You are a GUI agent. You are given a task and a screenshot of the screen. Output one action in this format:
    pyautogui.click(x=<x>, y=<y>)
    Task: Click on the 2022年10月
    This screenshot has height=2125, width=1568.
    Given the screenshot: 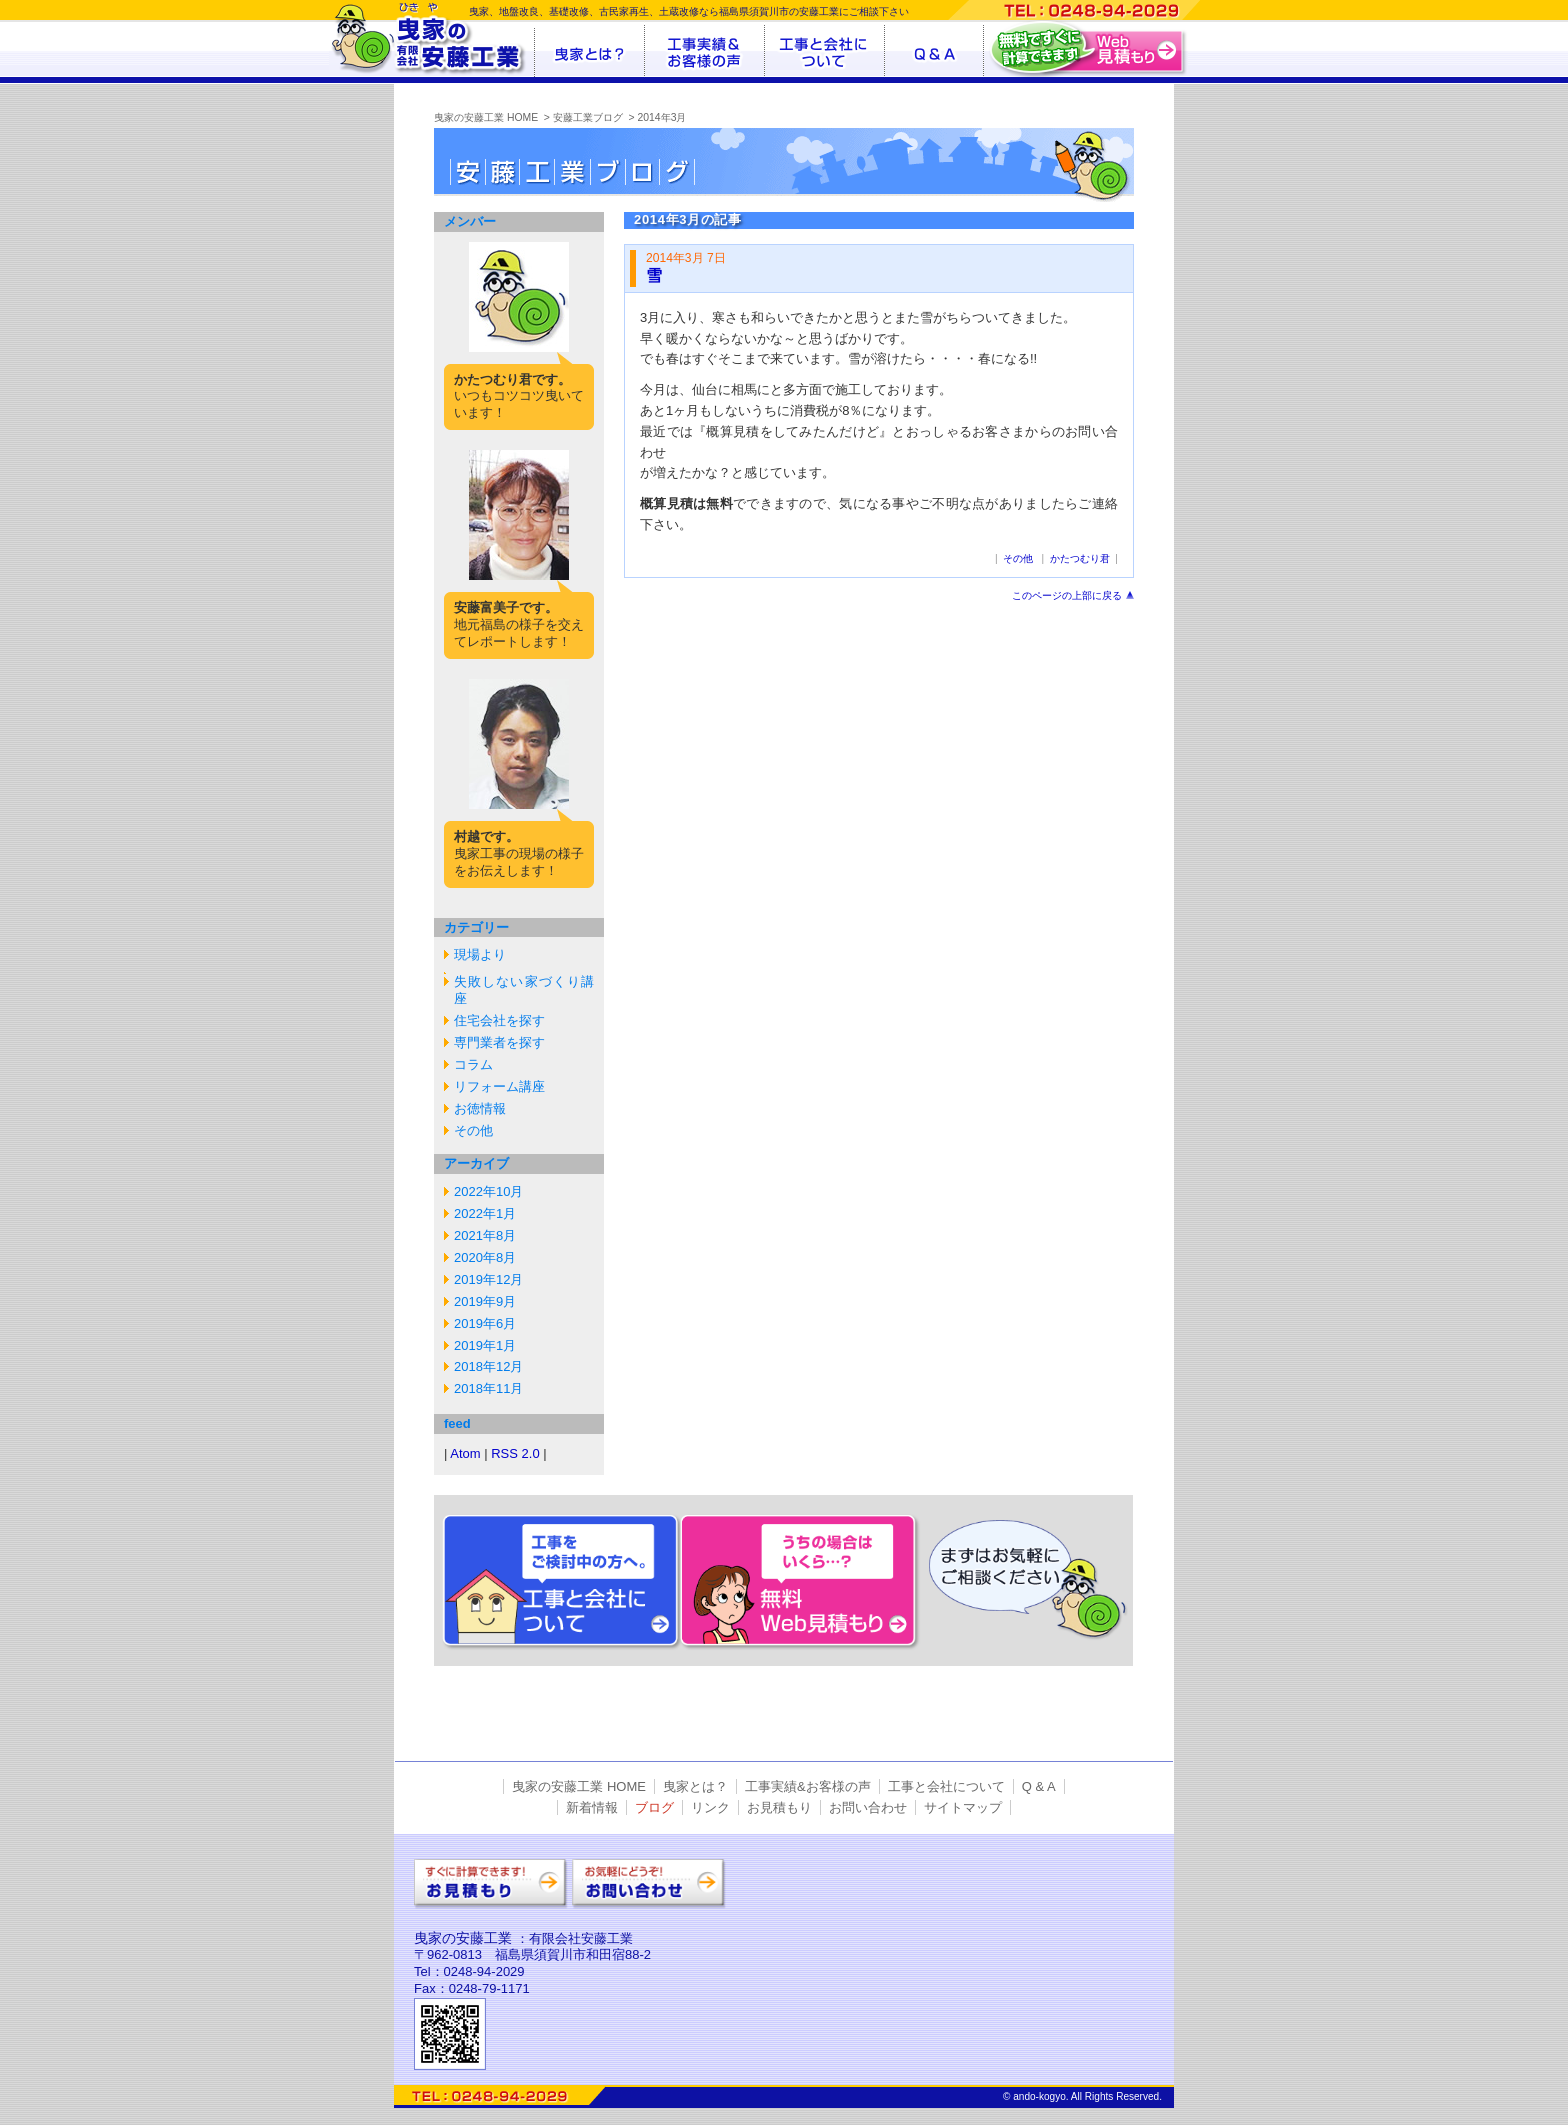 What is the action you would take?
    pyautogui.click(x=488, y=1191)
    